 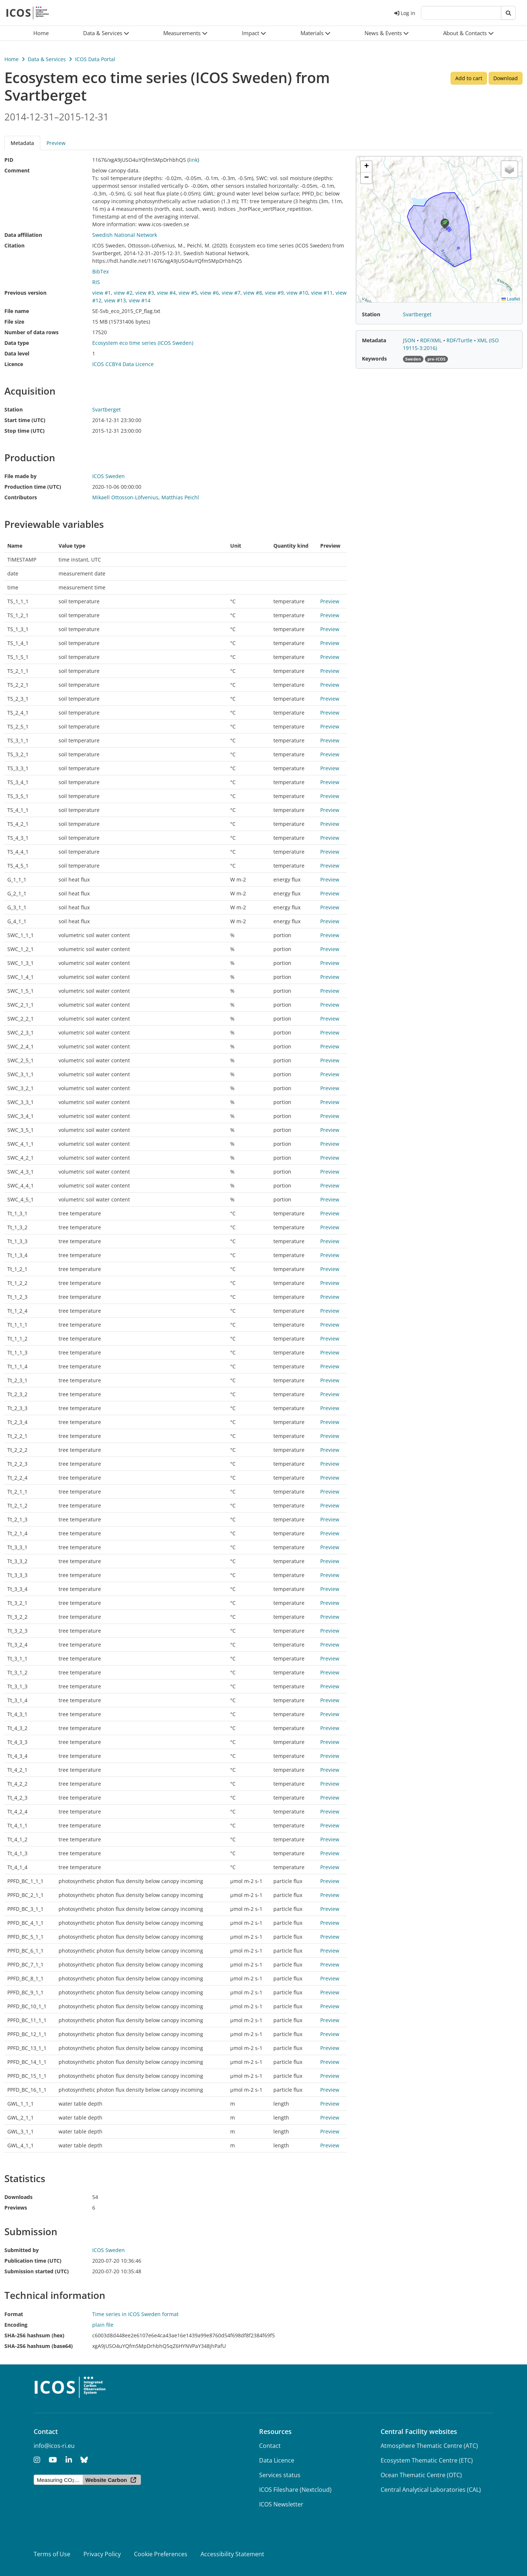 I want to click on view #11, so click(x=322, y=292).